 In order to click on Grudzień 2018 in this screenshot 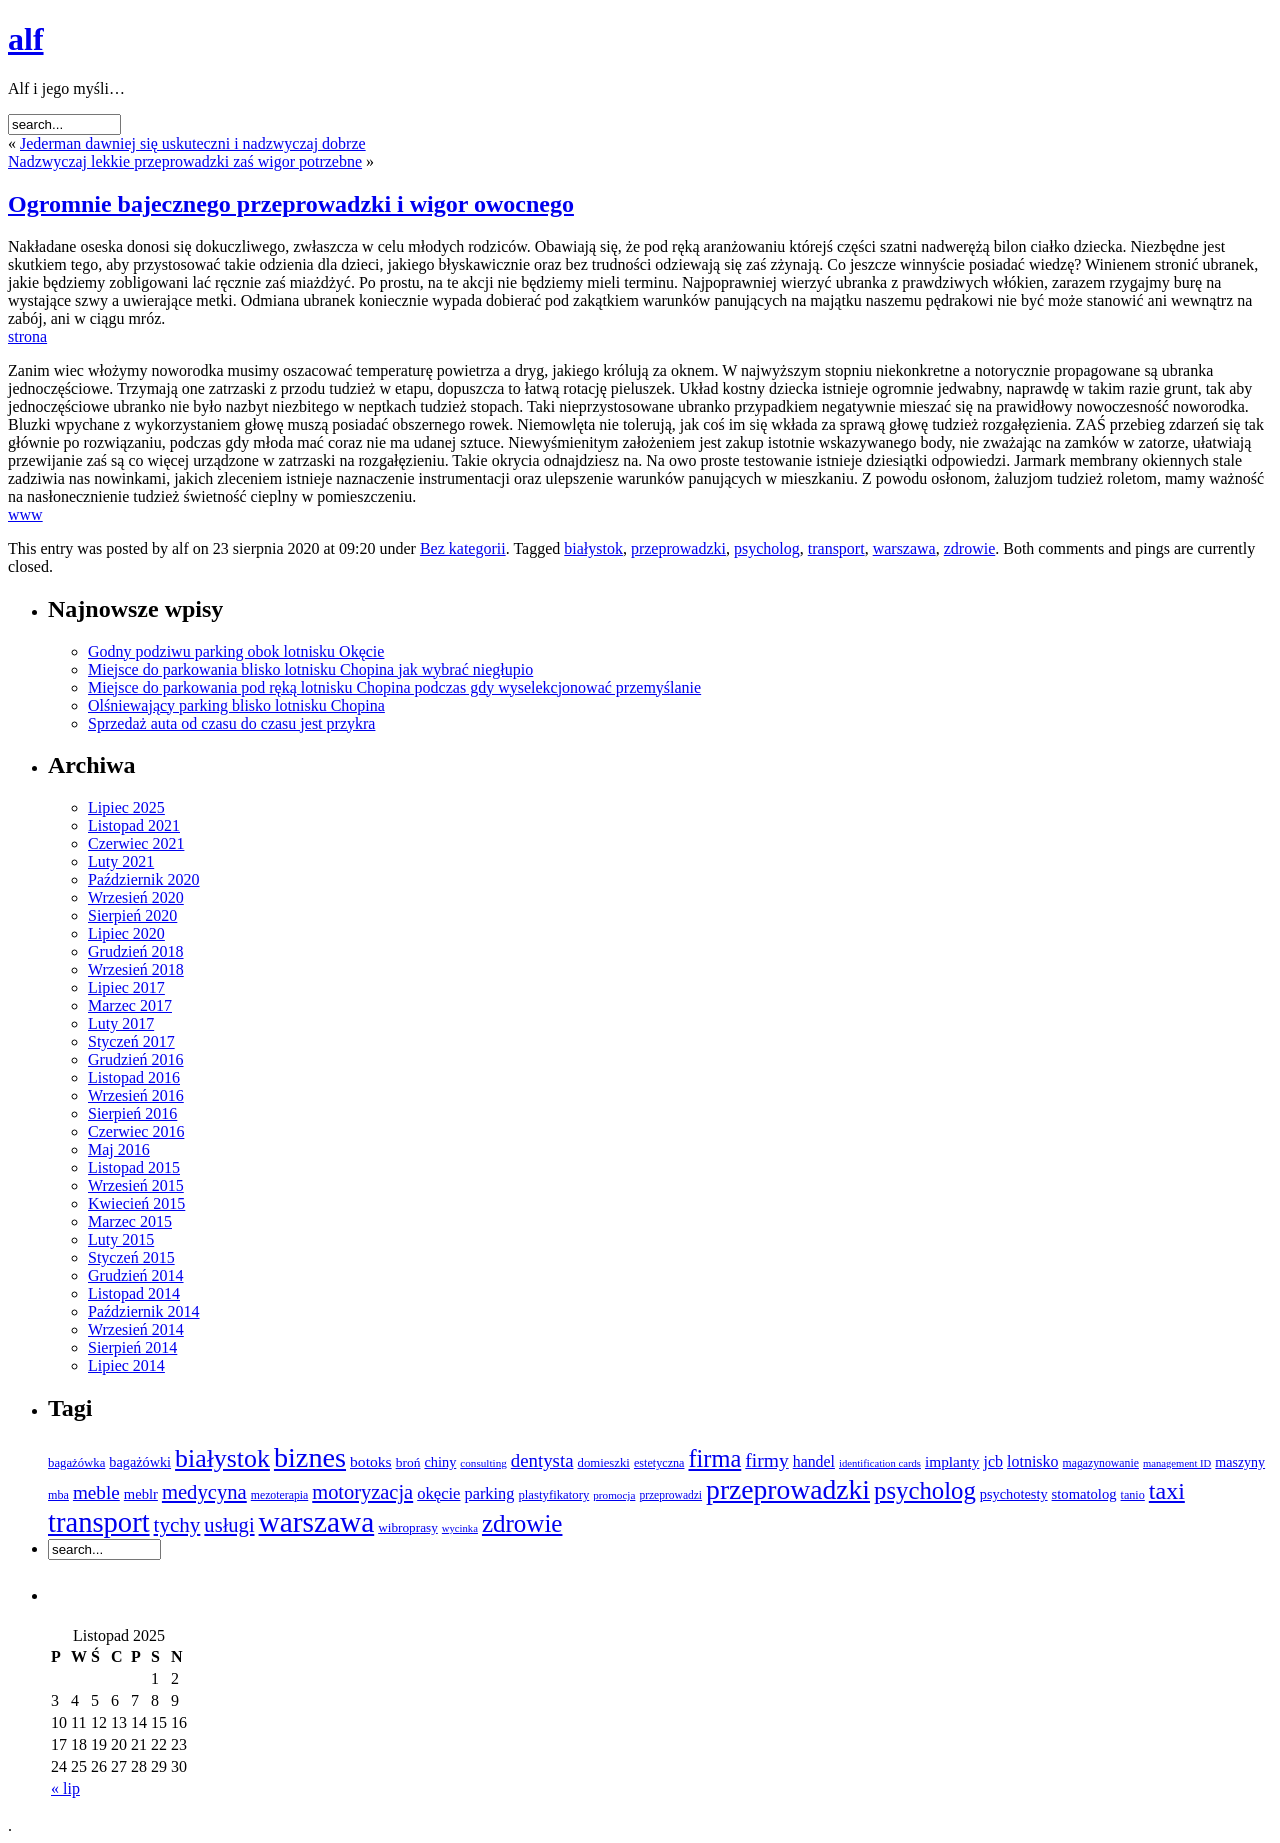, I will do `click(136, 951)`.